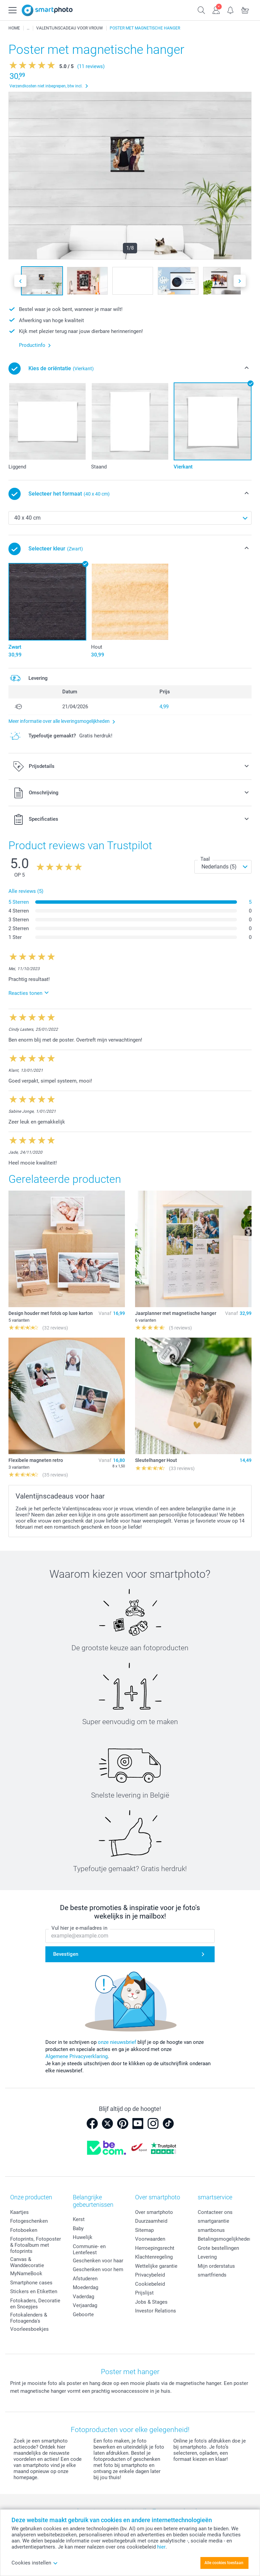 The height and width of the screenshot is (2576, 260). I want to click on Kerst, so click(79, 2219).